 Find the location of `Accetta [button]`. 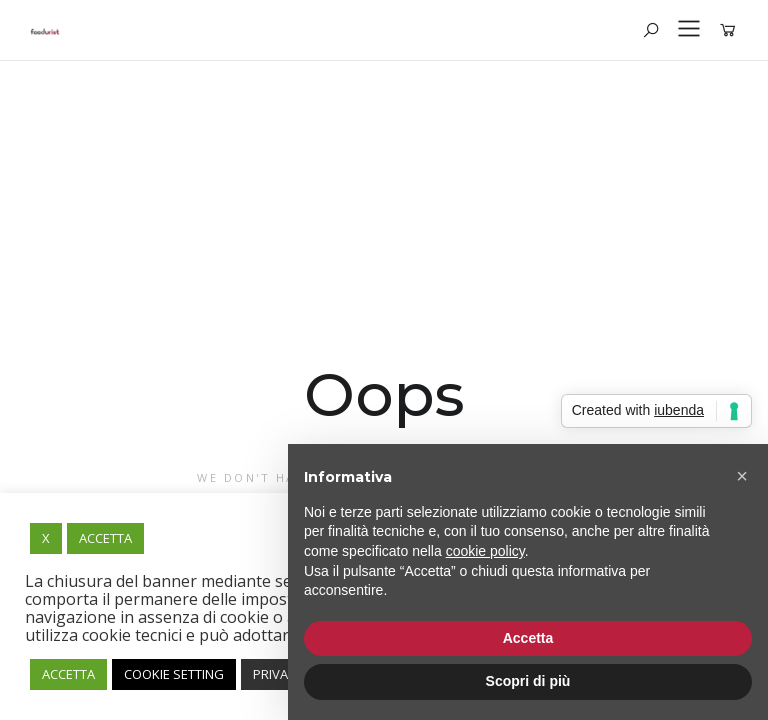

Accetta [button] is located at coordinates (528, 638).